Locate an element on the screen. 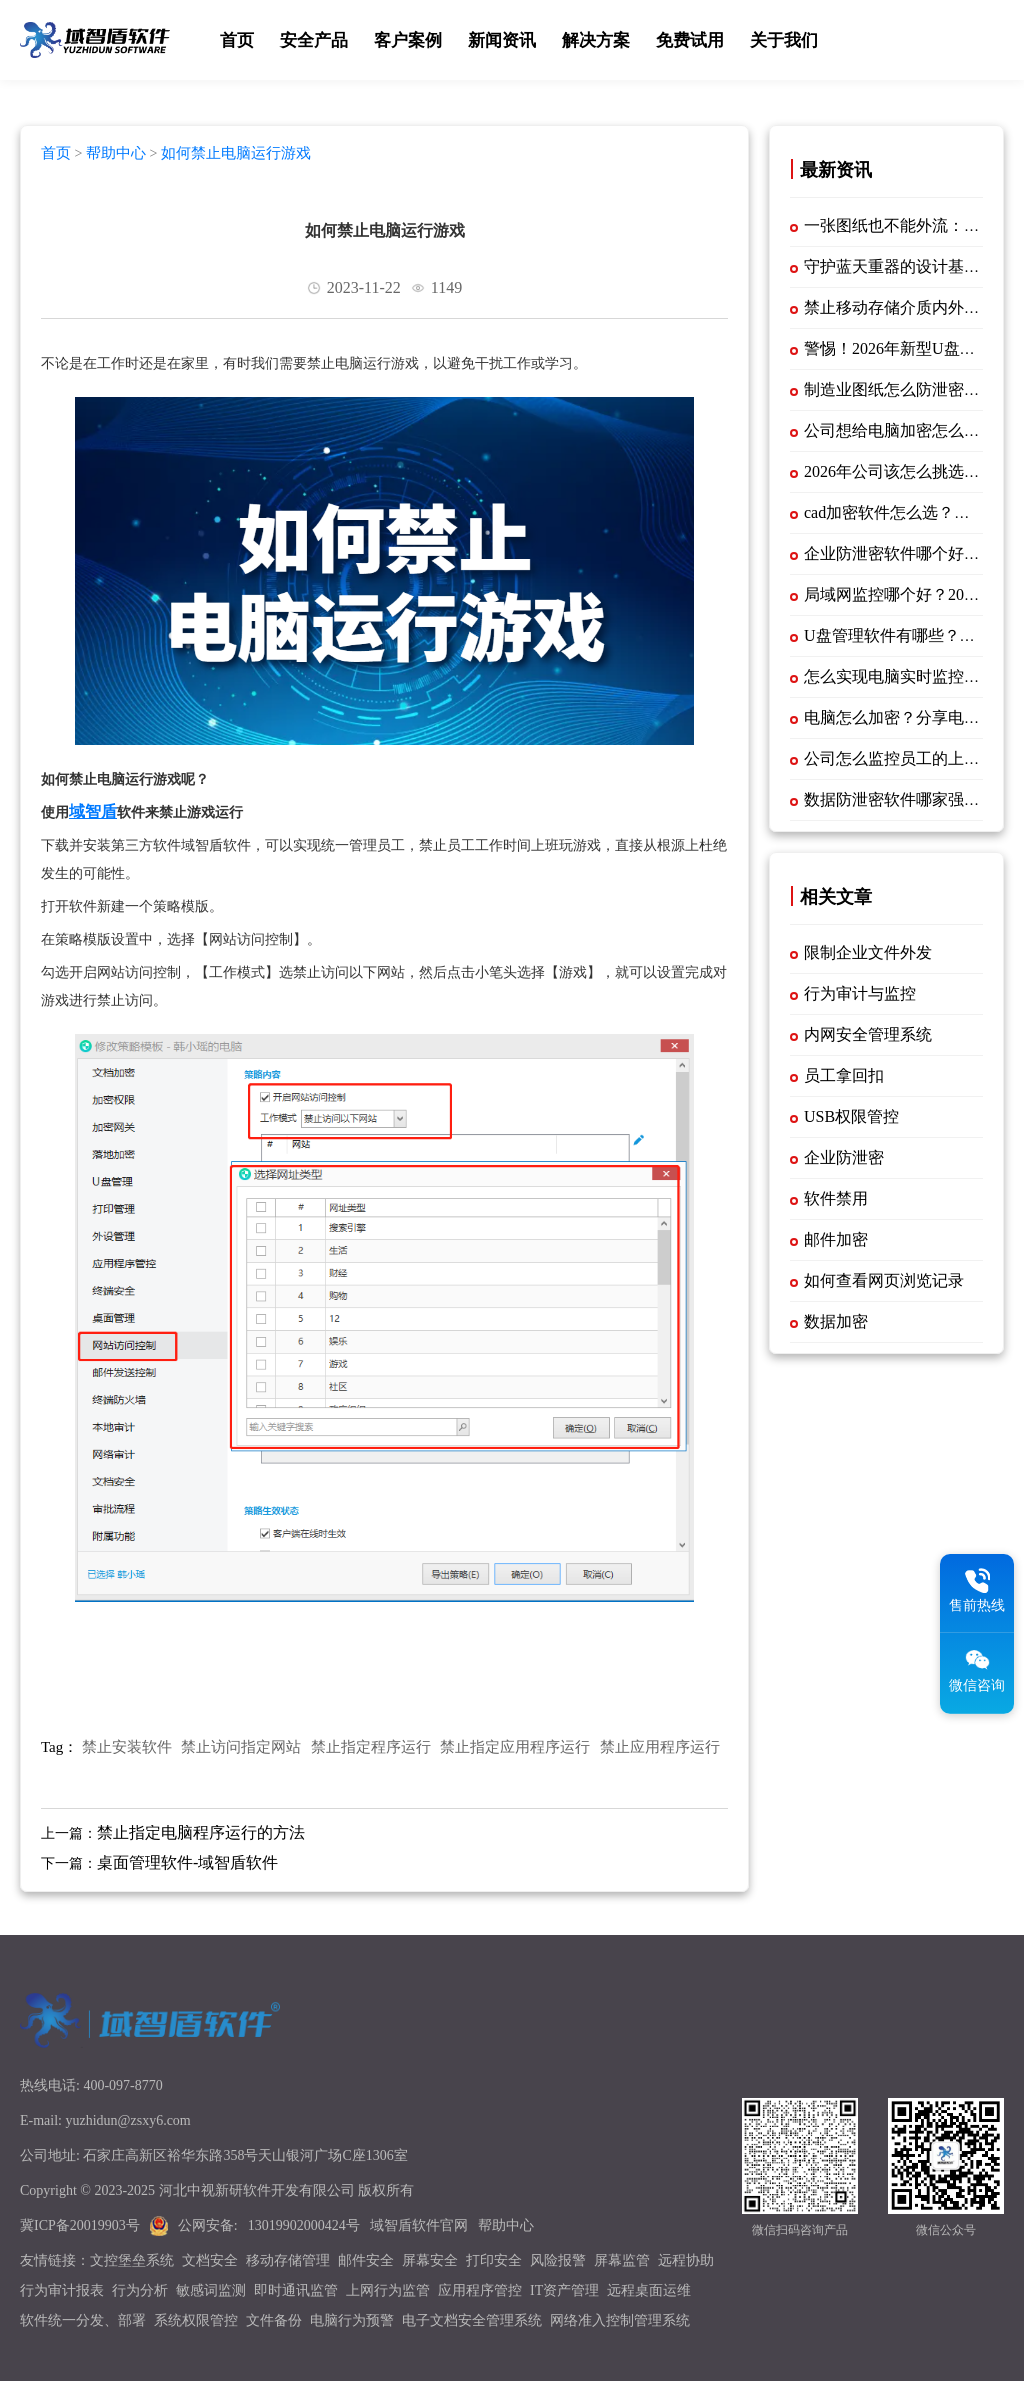 The height and width of the screenshot is (2381, 1024). 禁止指定应用程序运行 is located at coordinates (515, 1747).